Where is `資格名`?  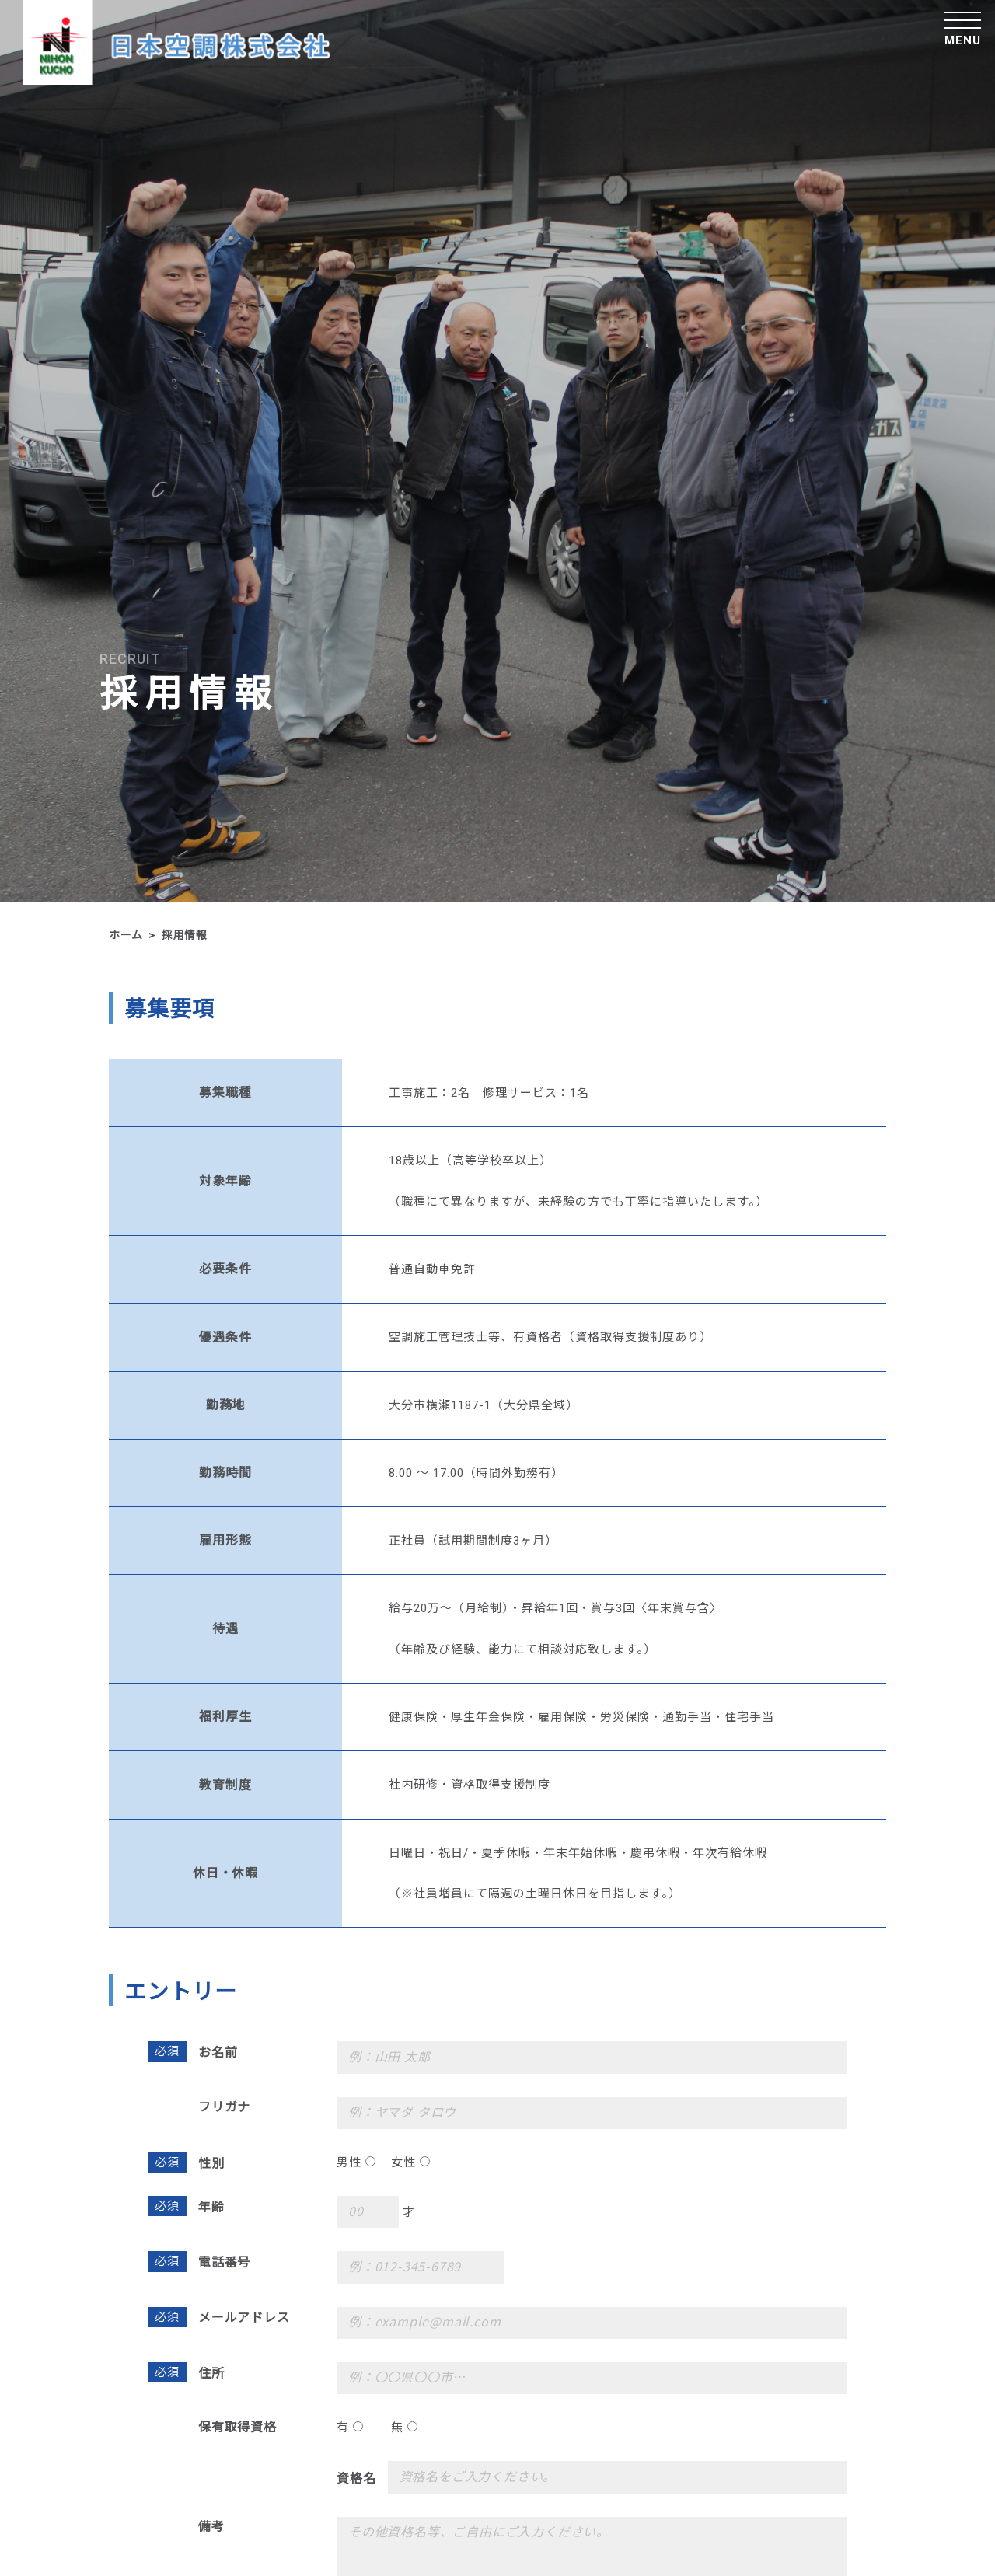
資格名 is located at coordinates (356, 2478).